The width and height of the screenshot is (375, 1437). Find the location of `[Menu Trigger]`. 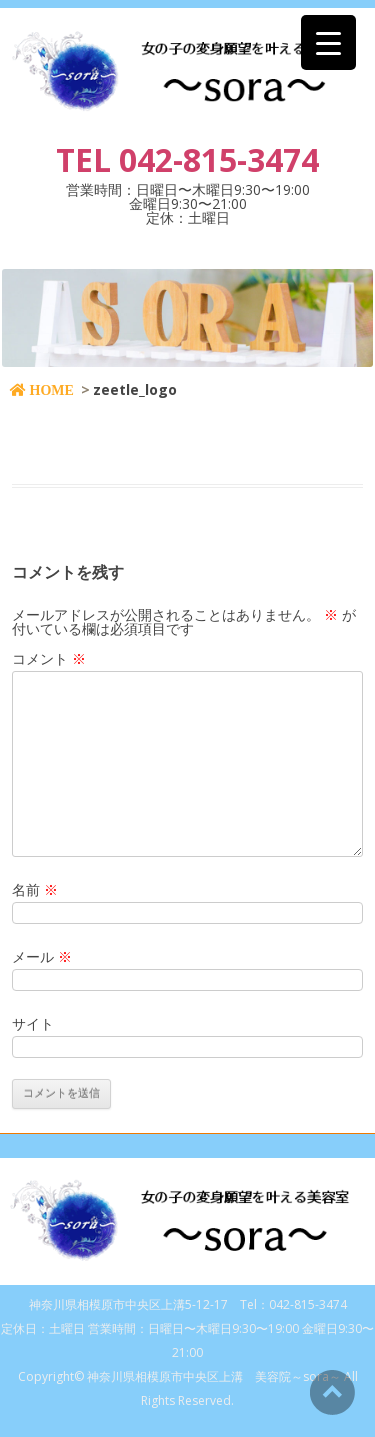

[Menu Trigger] is located at coordinates (328, 42).